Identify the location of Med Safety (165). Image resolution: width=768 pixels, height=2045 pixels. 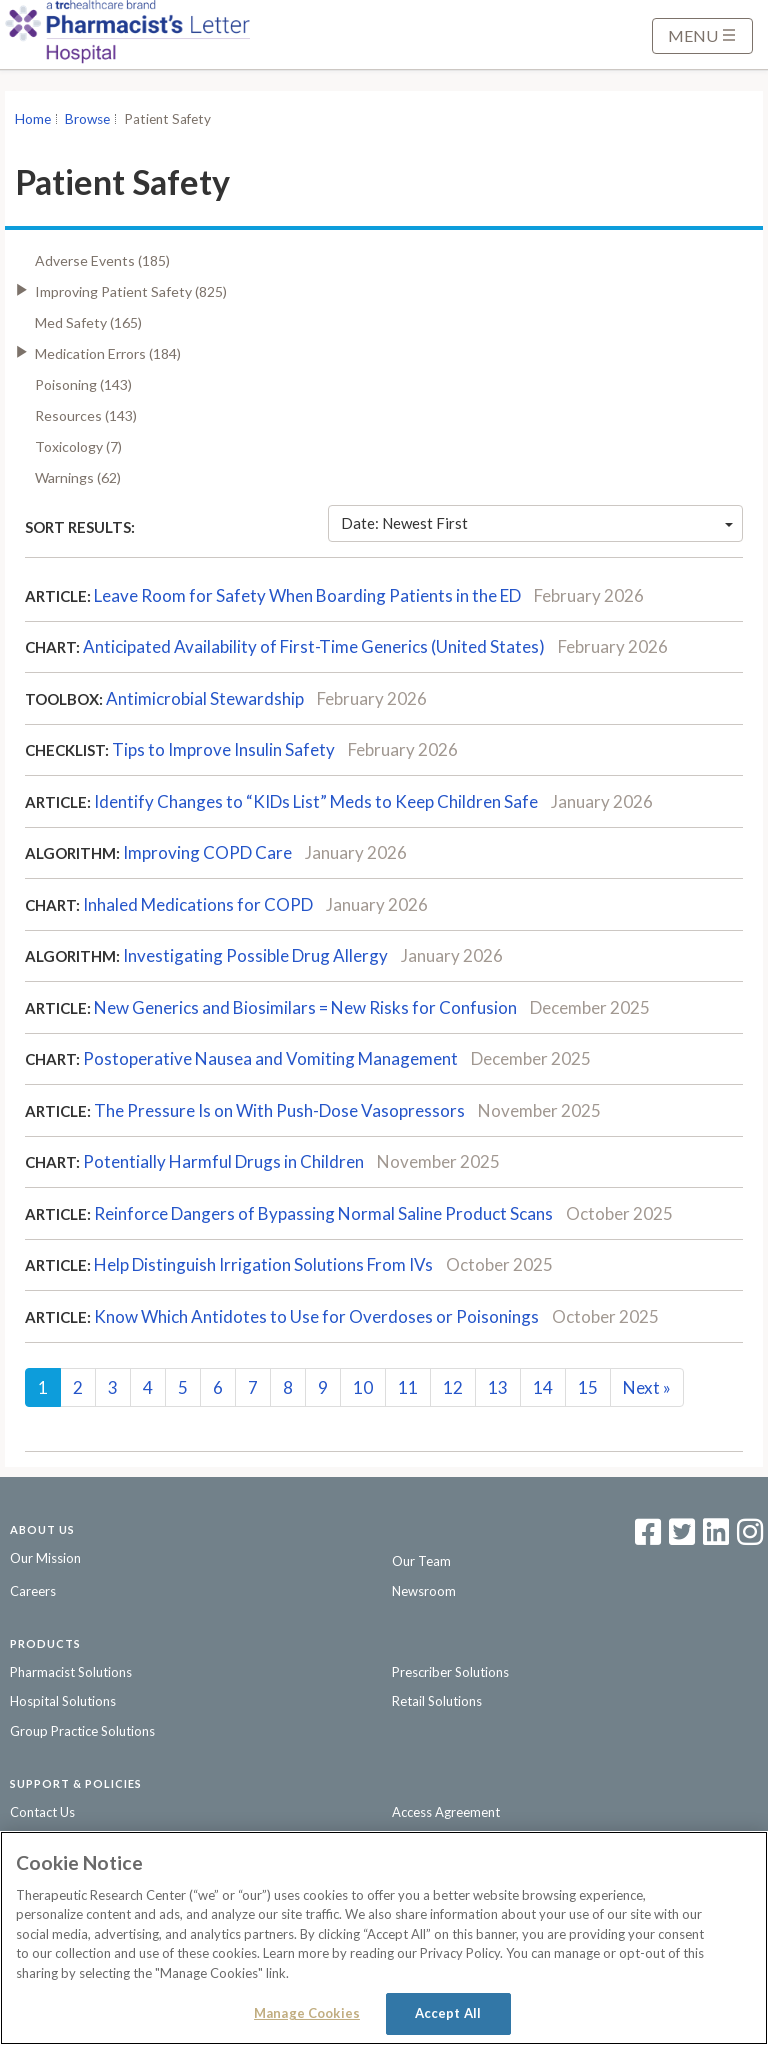
(88, 322).